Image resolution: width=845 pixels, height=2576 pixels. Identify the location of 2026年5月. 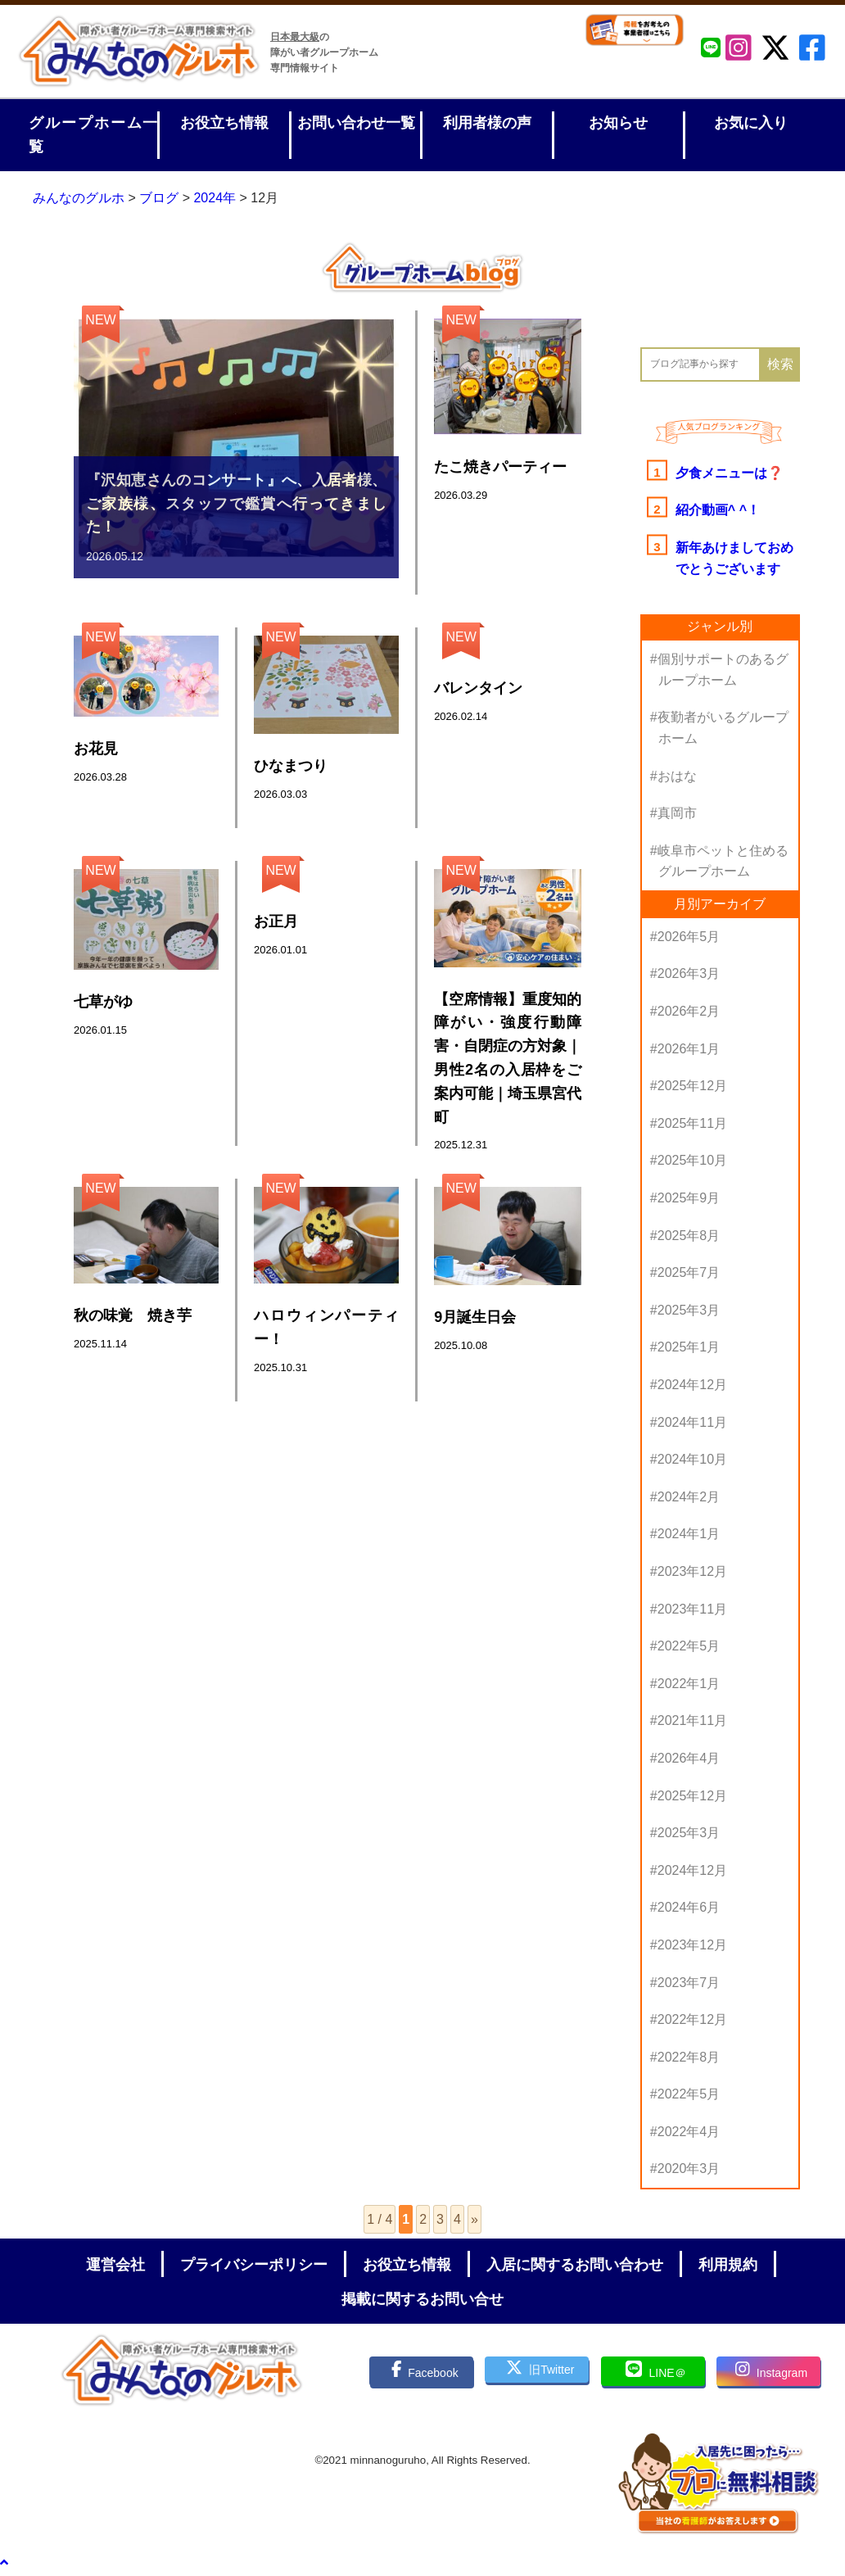
(689, 937).